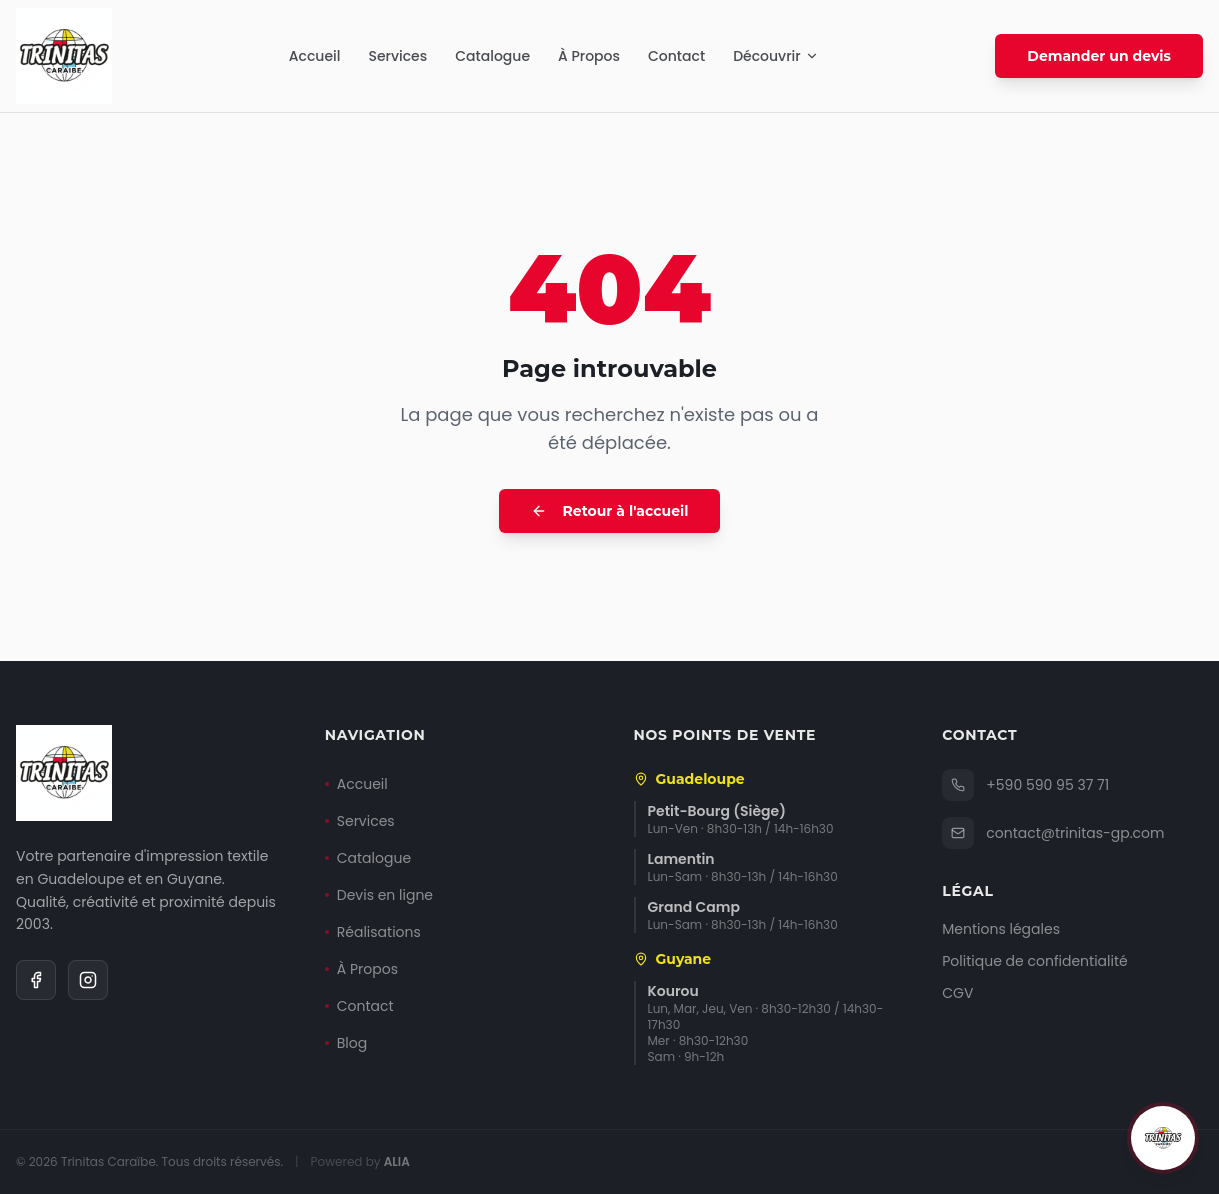 Image resolution: width=1219 pixels, height=1194 pixels. I want to click on Réalisations, so click(373, 932).